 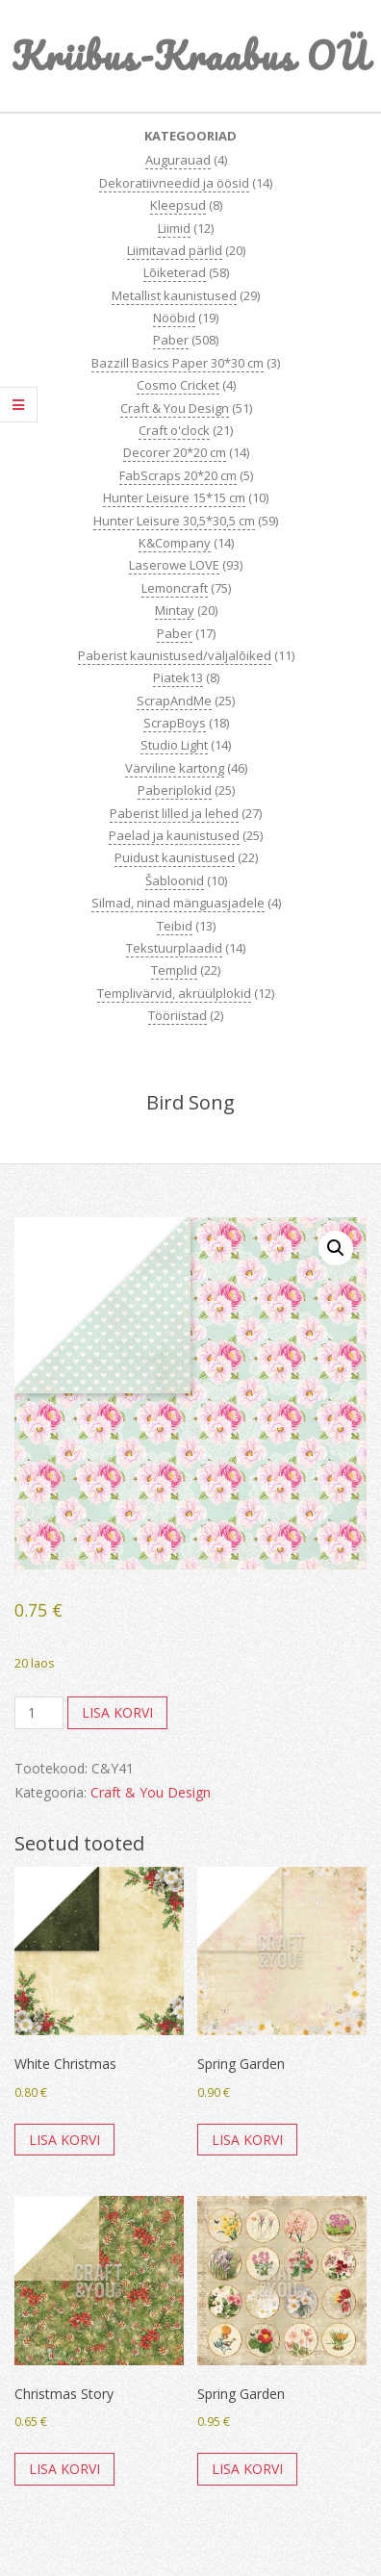 I want to click on Lisa korvi, so click(x=117, y=1712).